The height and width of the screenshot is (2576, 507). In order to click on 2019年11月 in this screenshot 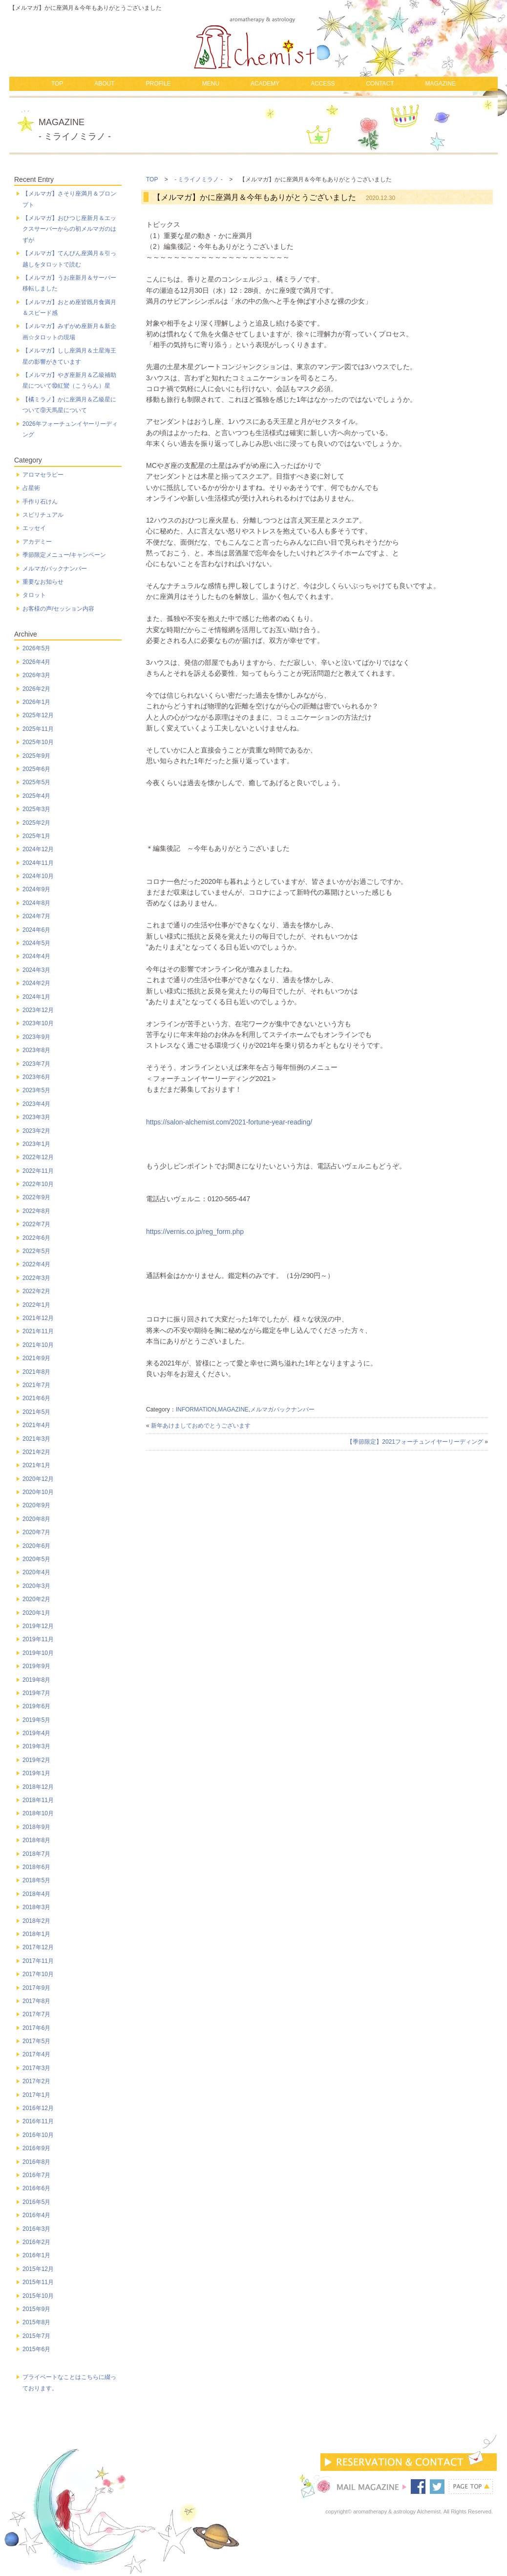, I will do `click(38, 1639)`.